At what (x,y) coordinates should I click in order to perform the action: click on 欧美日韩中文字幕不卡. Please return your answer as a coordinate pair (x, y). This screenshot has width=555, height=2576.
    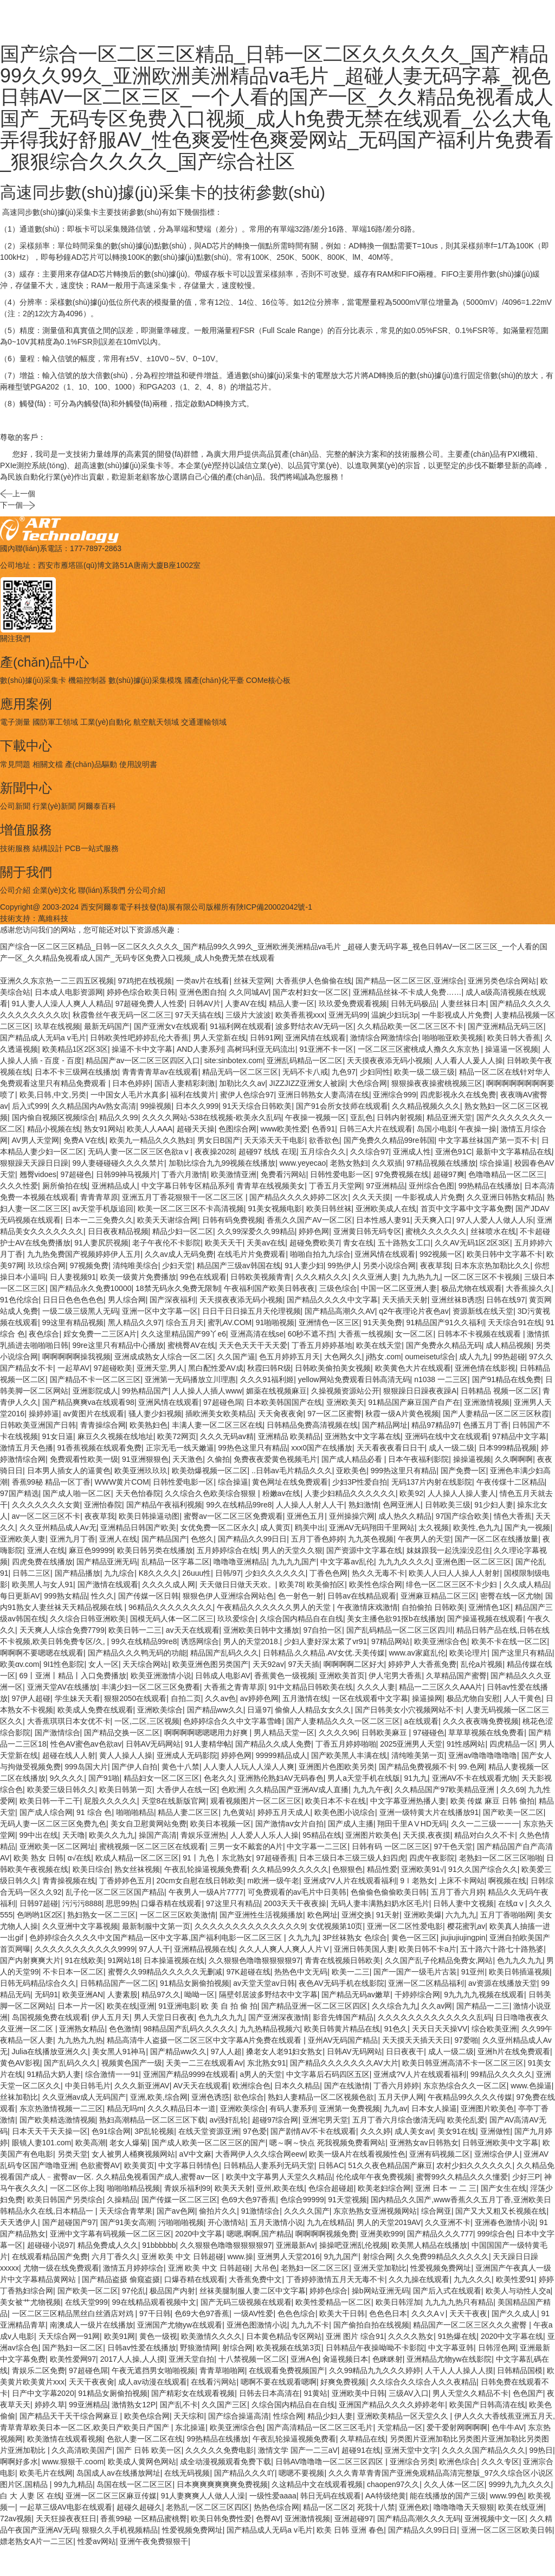
    Looking at the image, I should click on (505, 1254).